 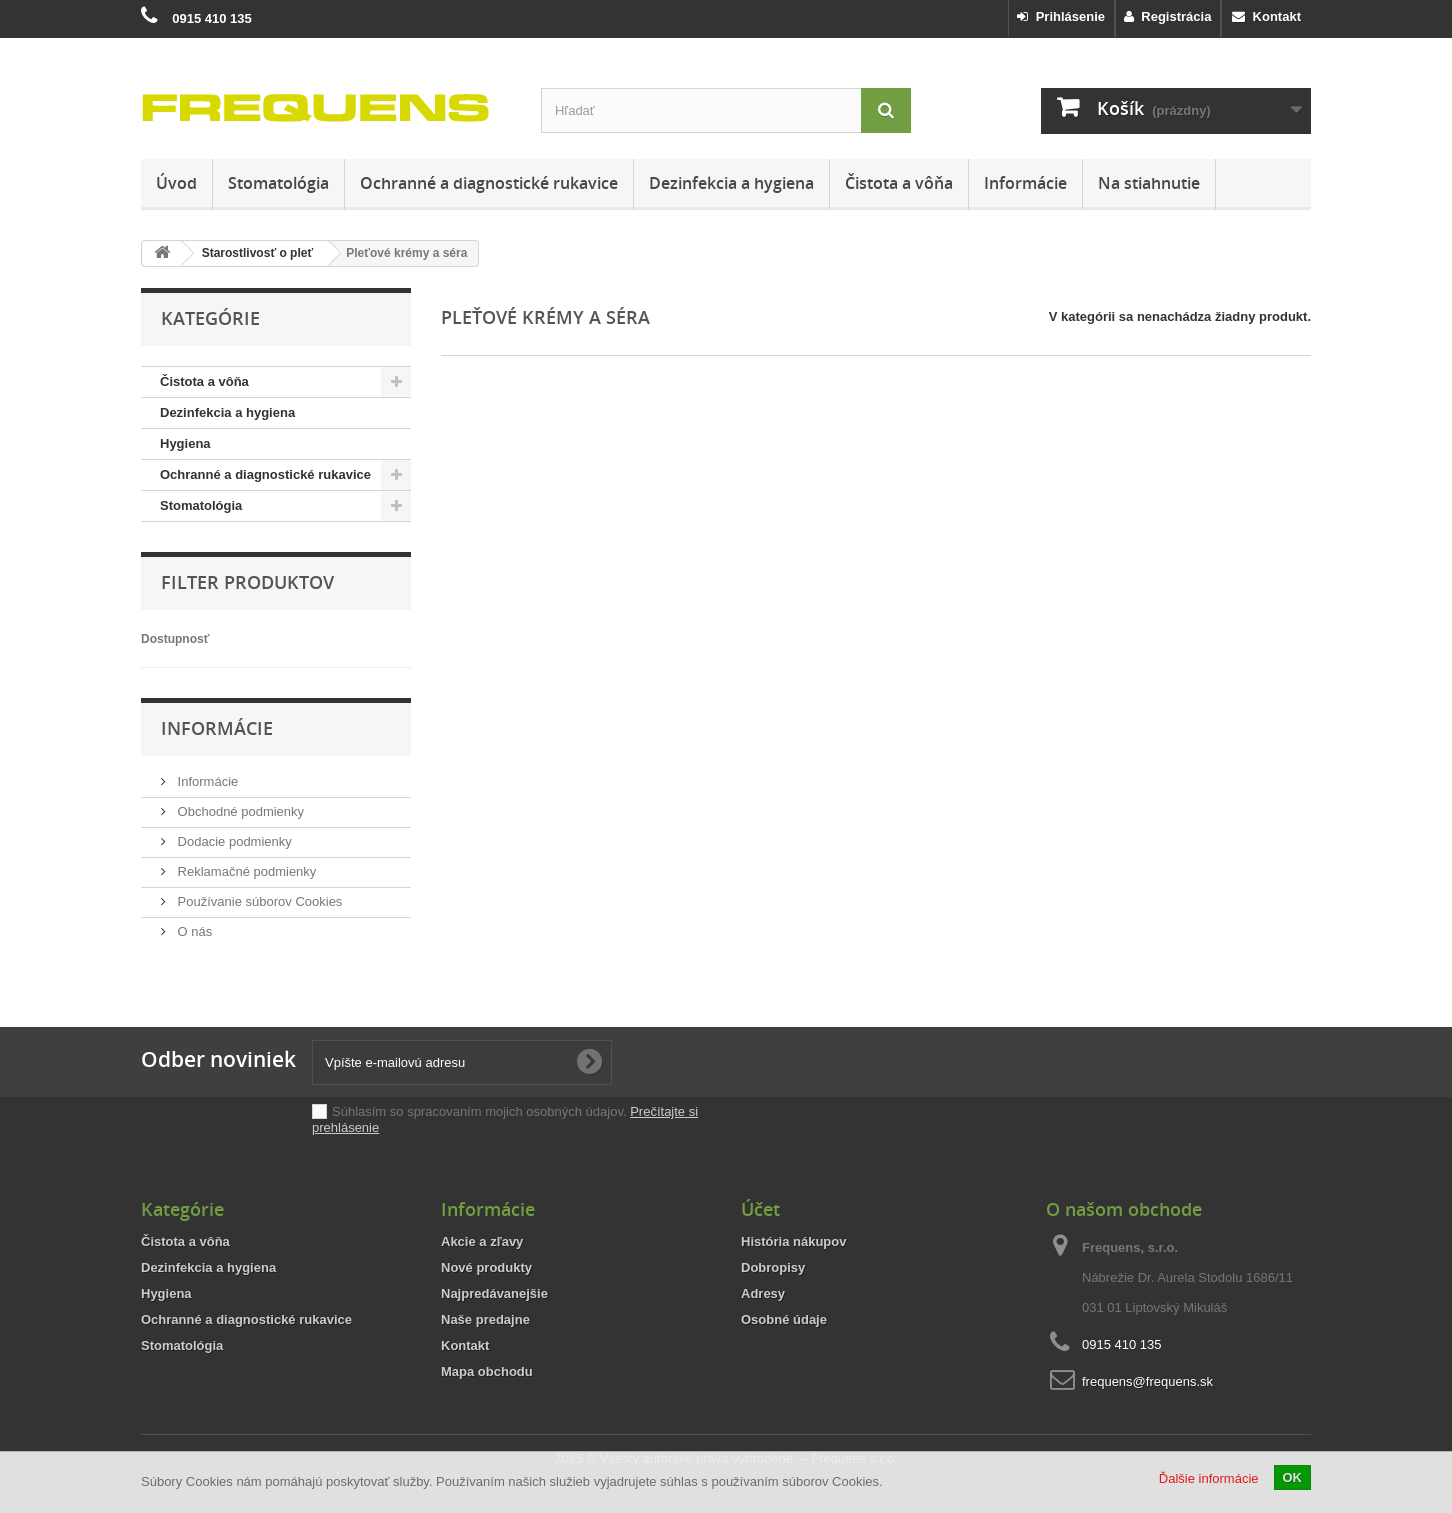 I want to click on Účet, so click(x=760, y=1209).